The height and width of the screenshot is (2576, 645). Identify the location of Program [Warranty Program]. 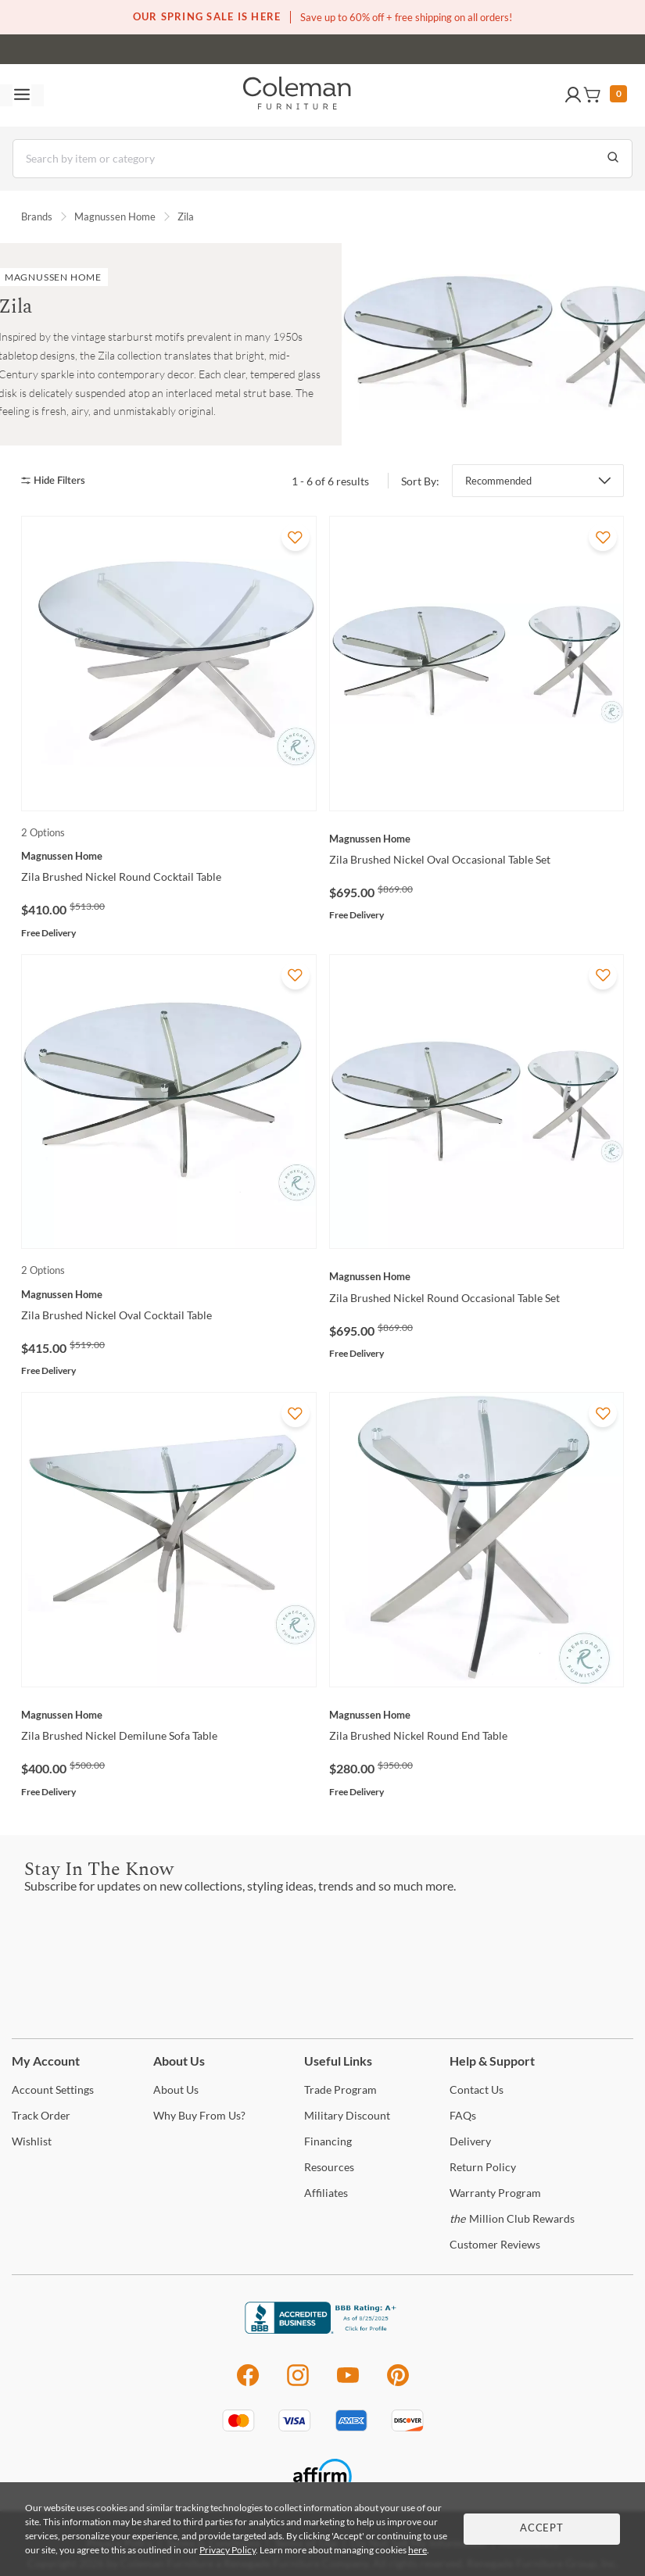
(495, 2192).